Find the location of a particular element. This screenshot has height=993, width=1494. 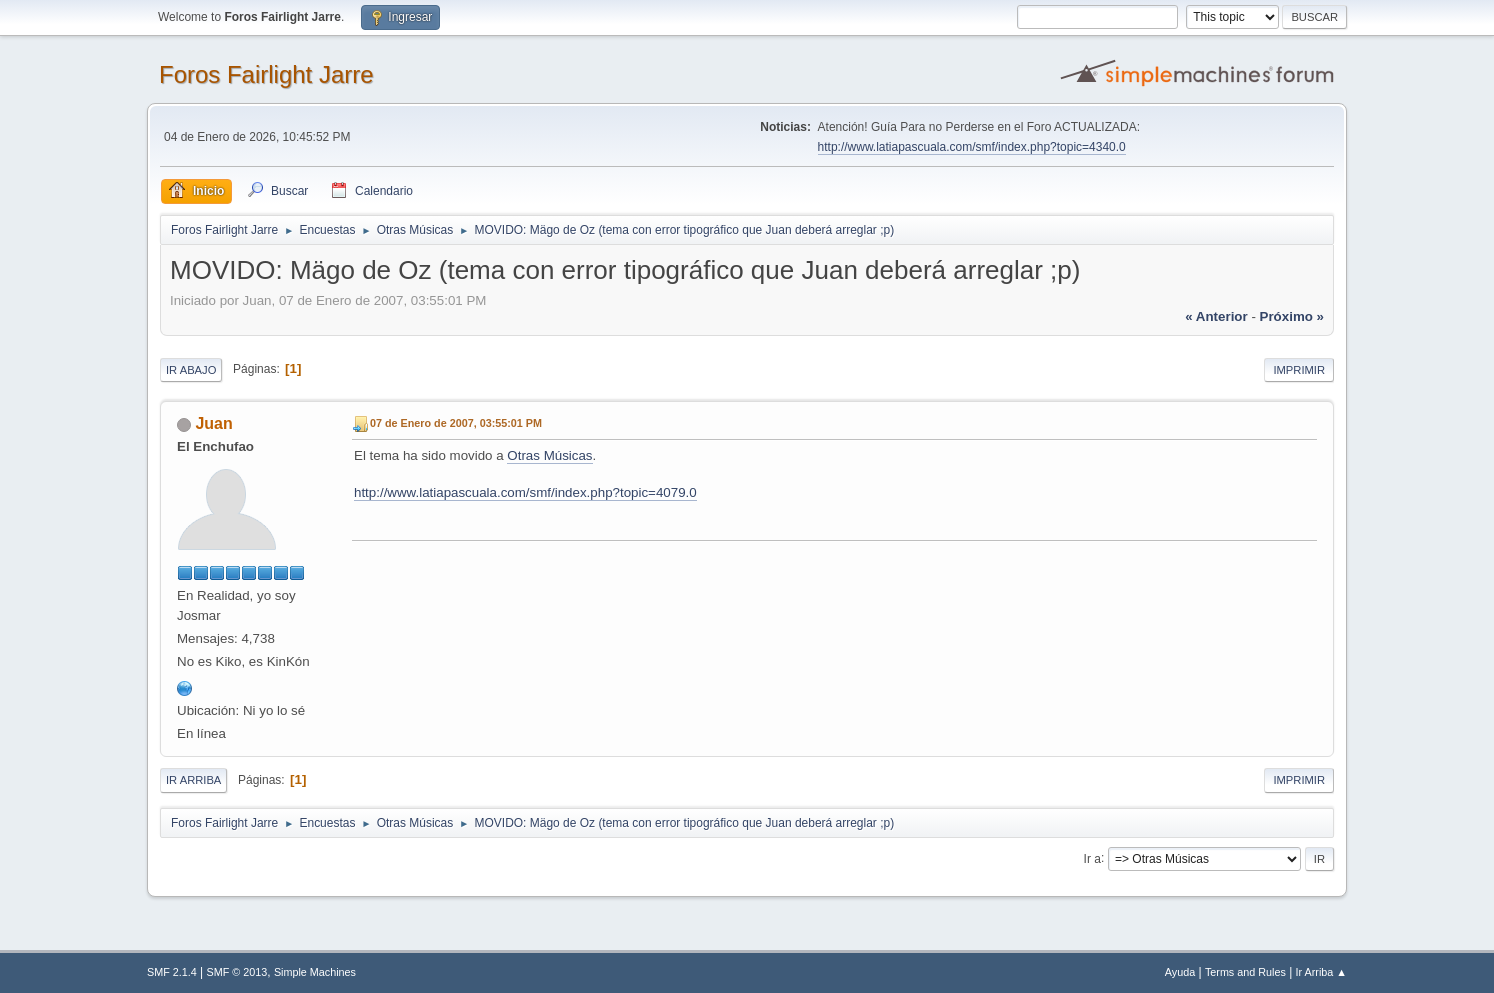

próximo » is located at coordinates (1292, 316).